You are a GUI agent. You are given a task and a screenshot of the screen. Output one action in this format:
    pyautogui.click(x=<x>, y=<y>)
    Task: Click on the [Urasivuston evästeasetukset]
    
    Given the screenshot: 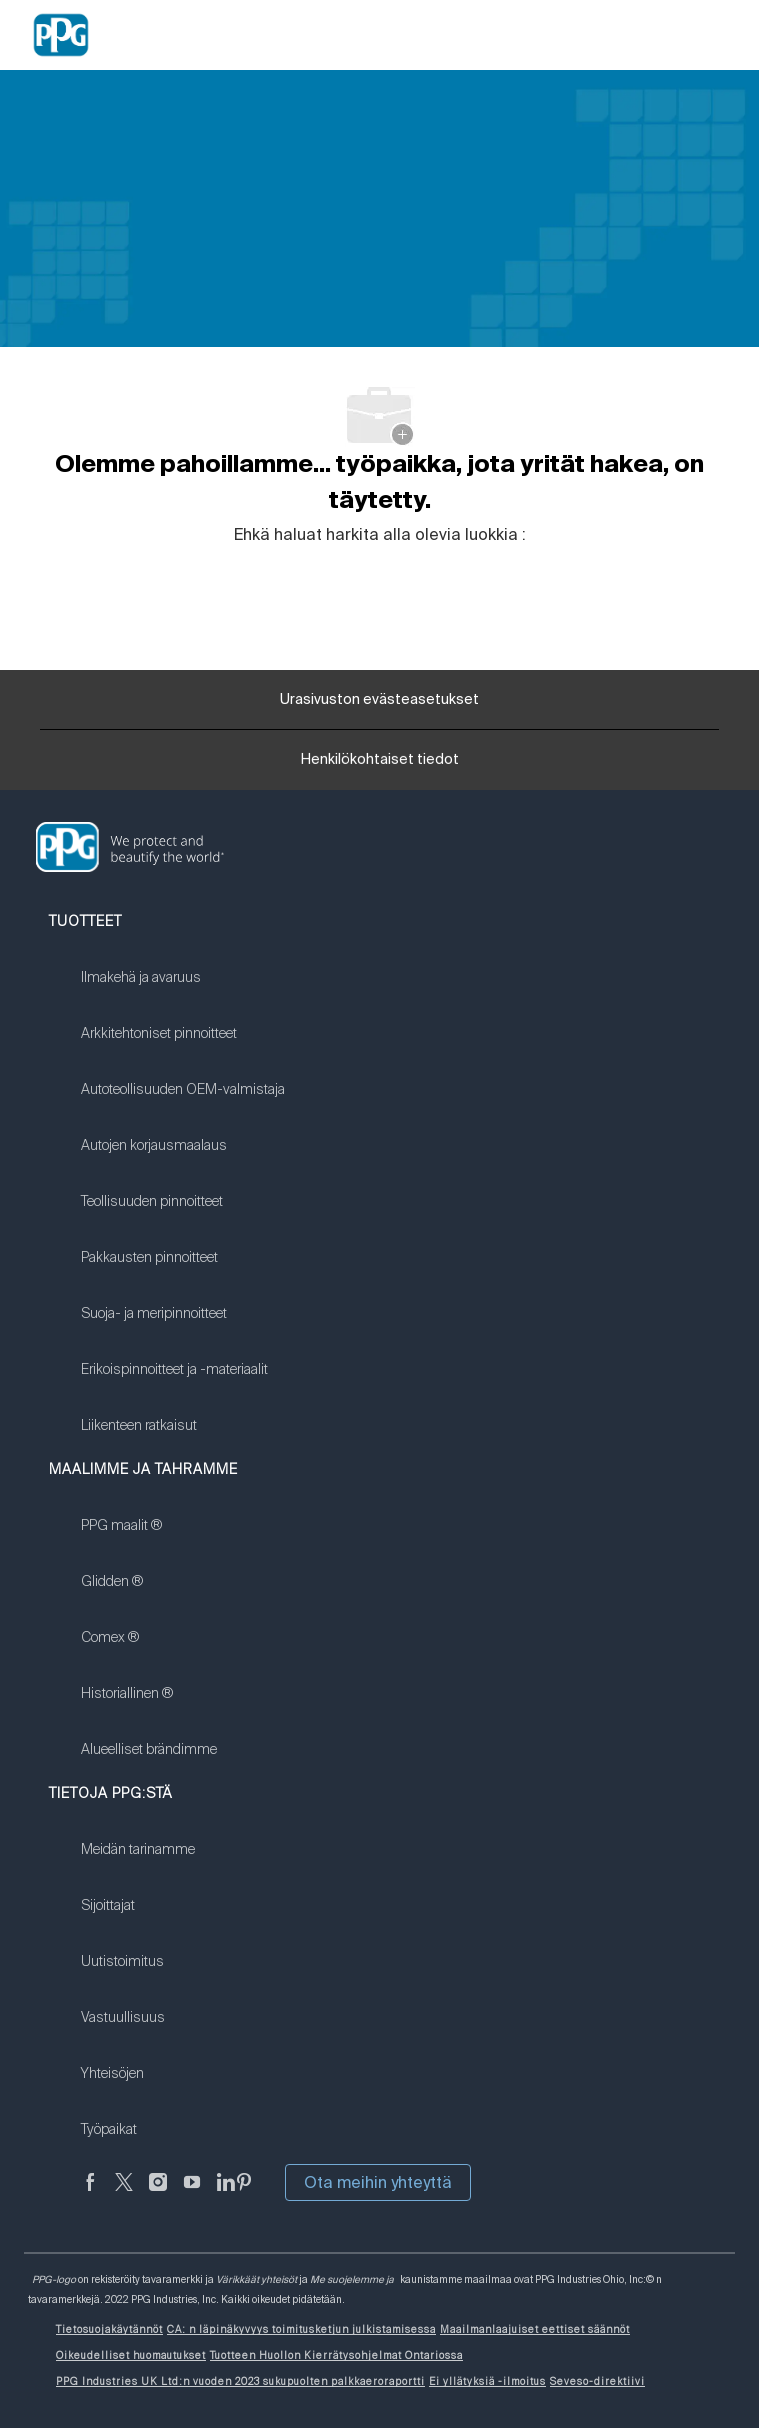 What is the action you would take?
    pyautogui.click(x=379, y=700)
    